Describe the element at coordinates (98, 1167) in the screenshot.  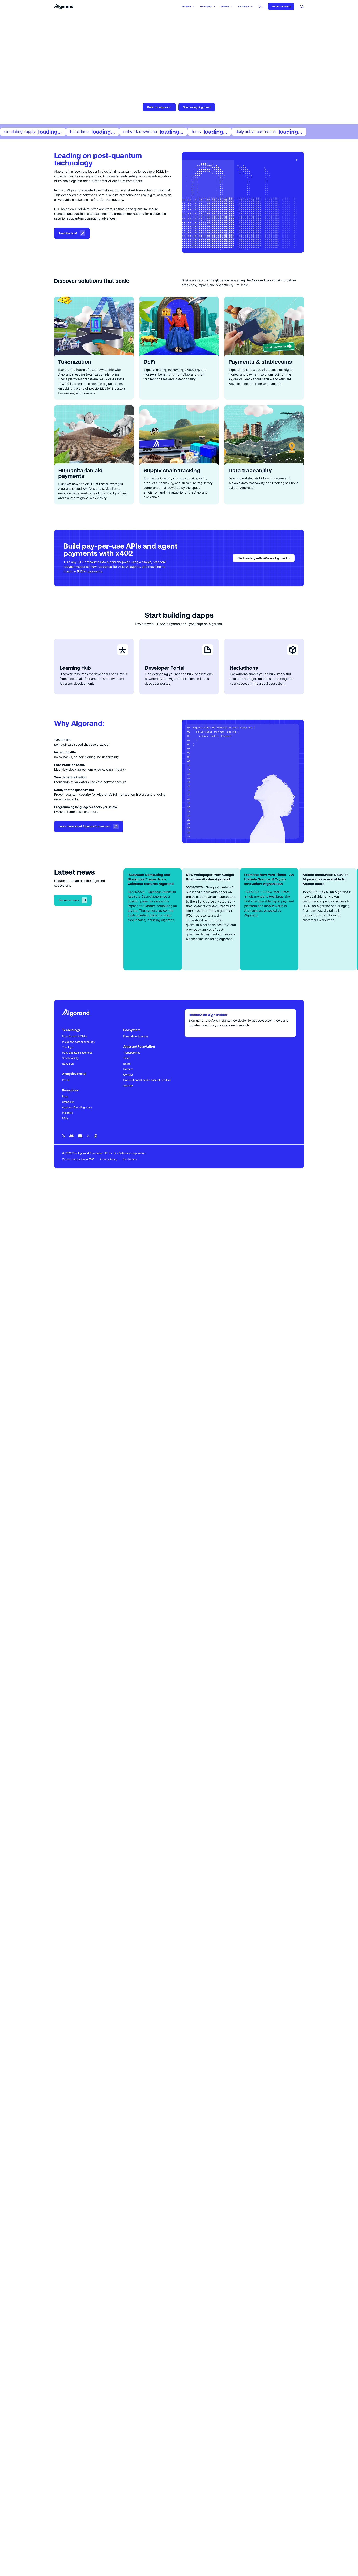
I see `[Instagram icon link]` at that location.